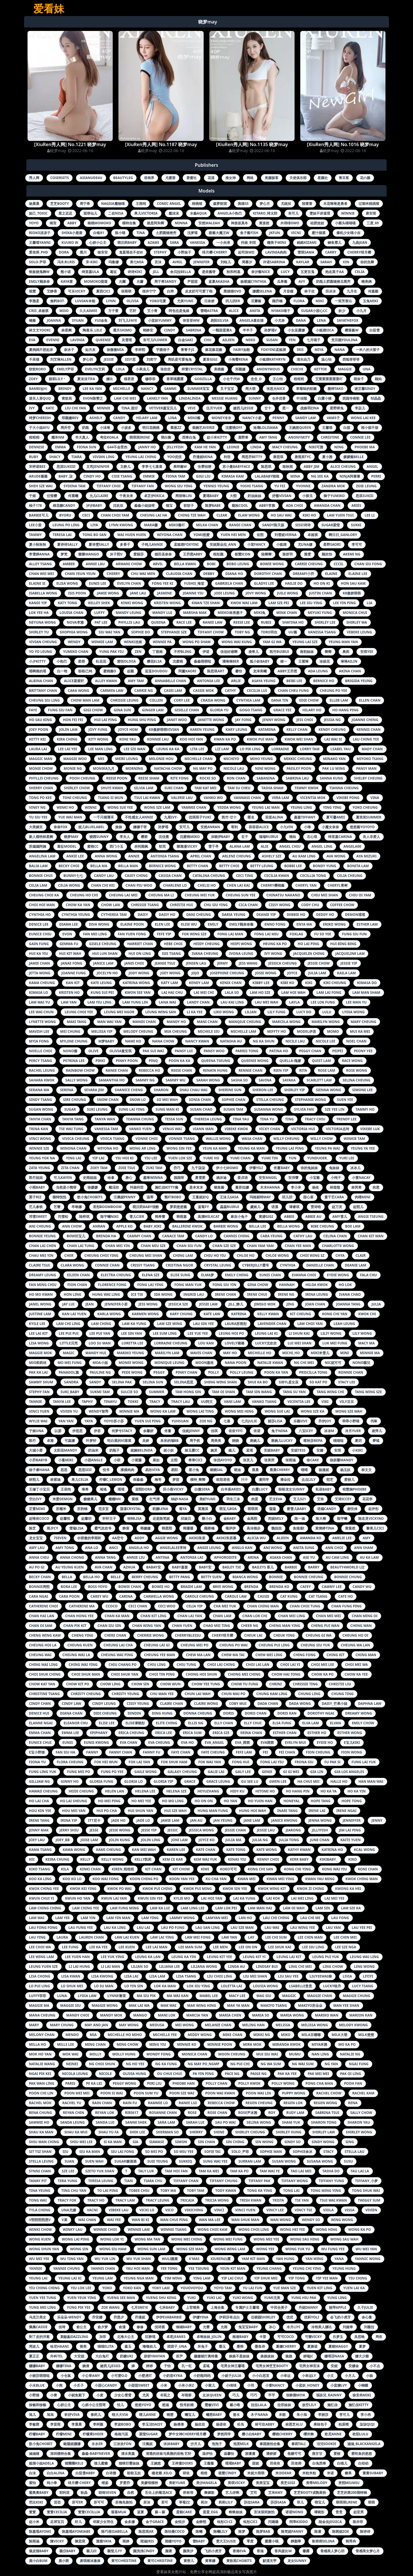  I want to click on yu fei, so click(279, 486).